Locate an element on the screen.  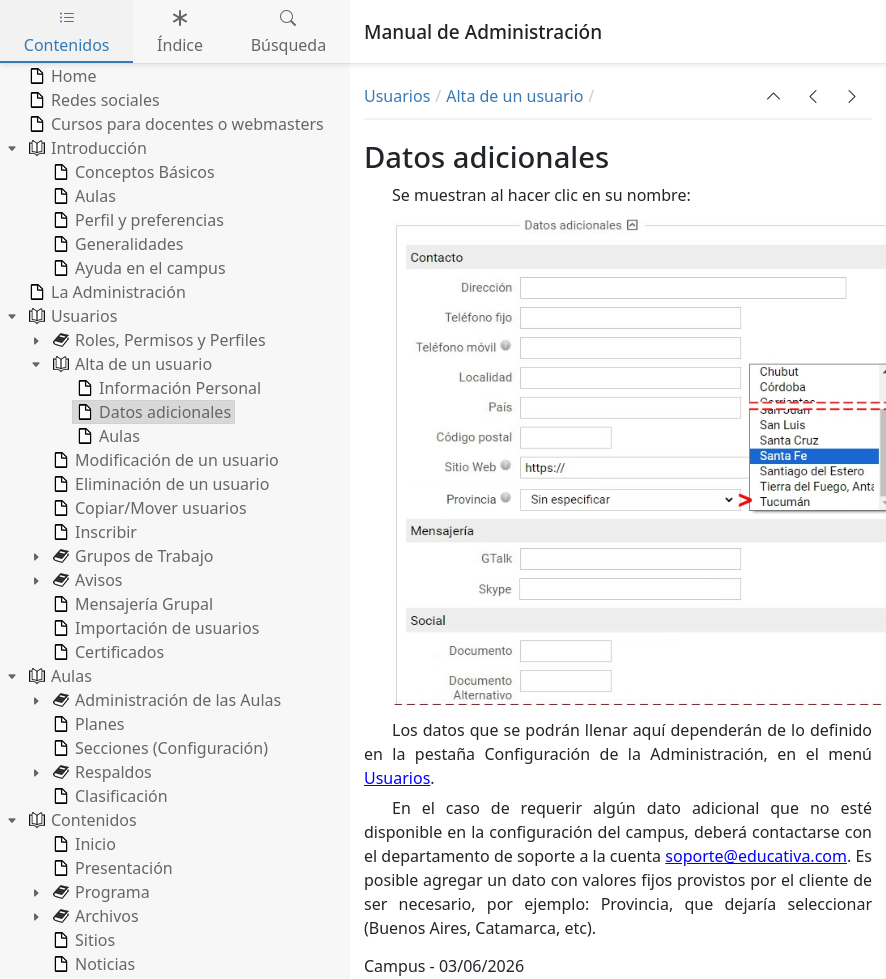
Eliminación de un usuario [treeitem] is located at coordinates (159, 484).